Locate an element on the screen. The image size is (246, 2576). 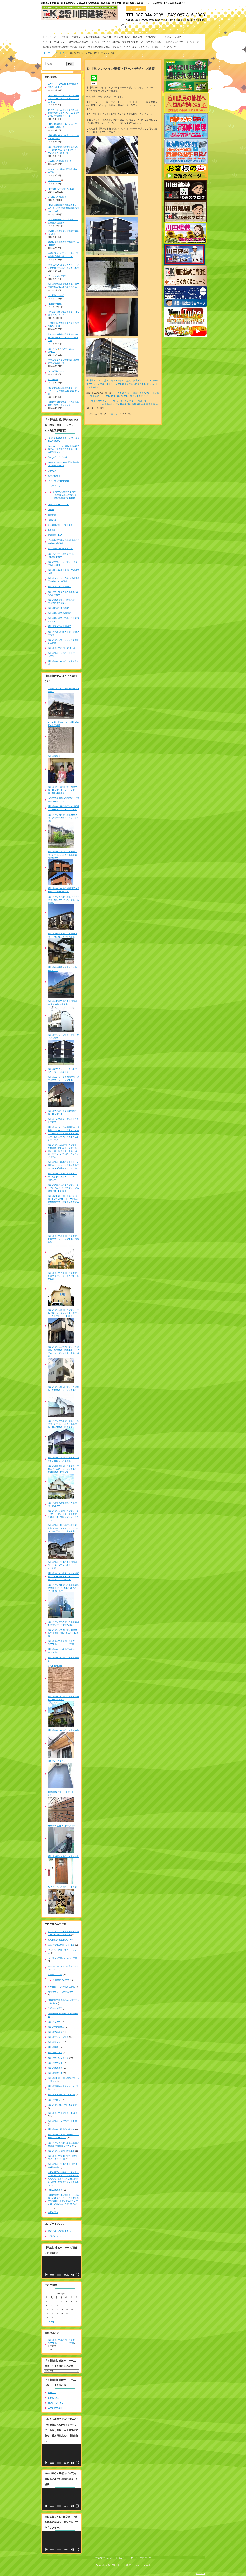
お問い合わせ is located at coordinates (152, 37).